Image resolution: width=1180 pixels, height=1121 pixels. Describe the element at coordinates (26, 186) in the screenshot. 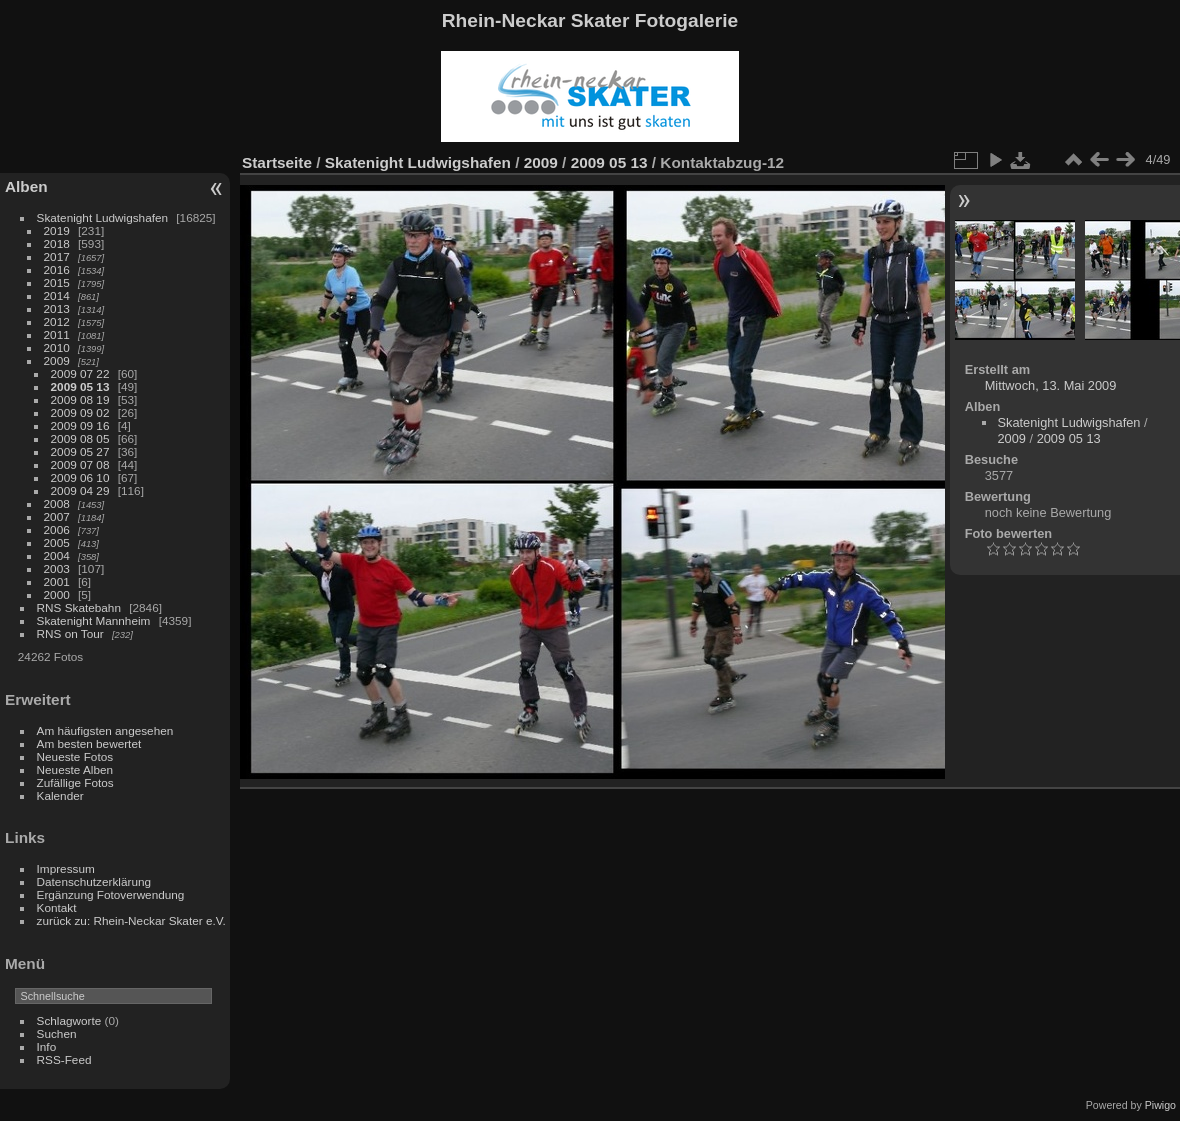

I see `Alben` at that location.